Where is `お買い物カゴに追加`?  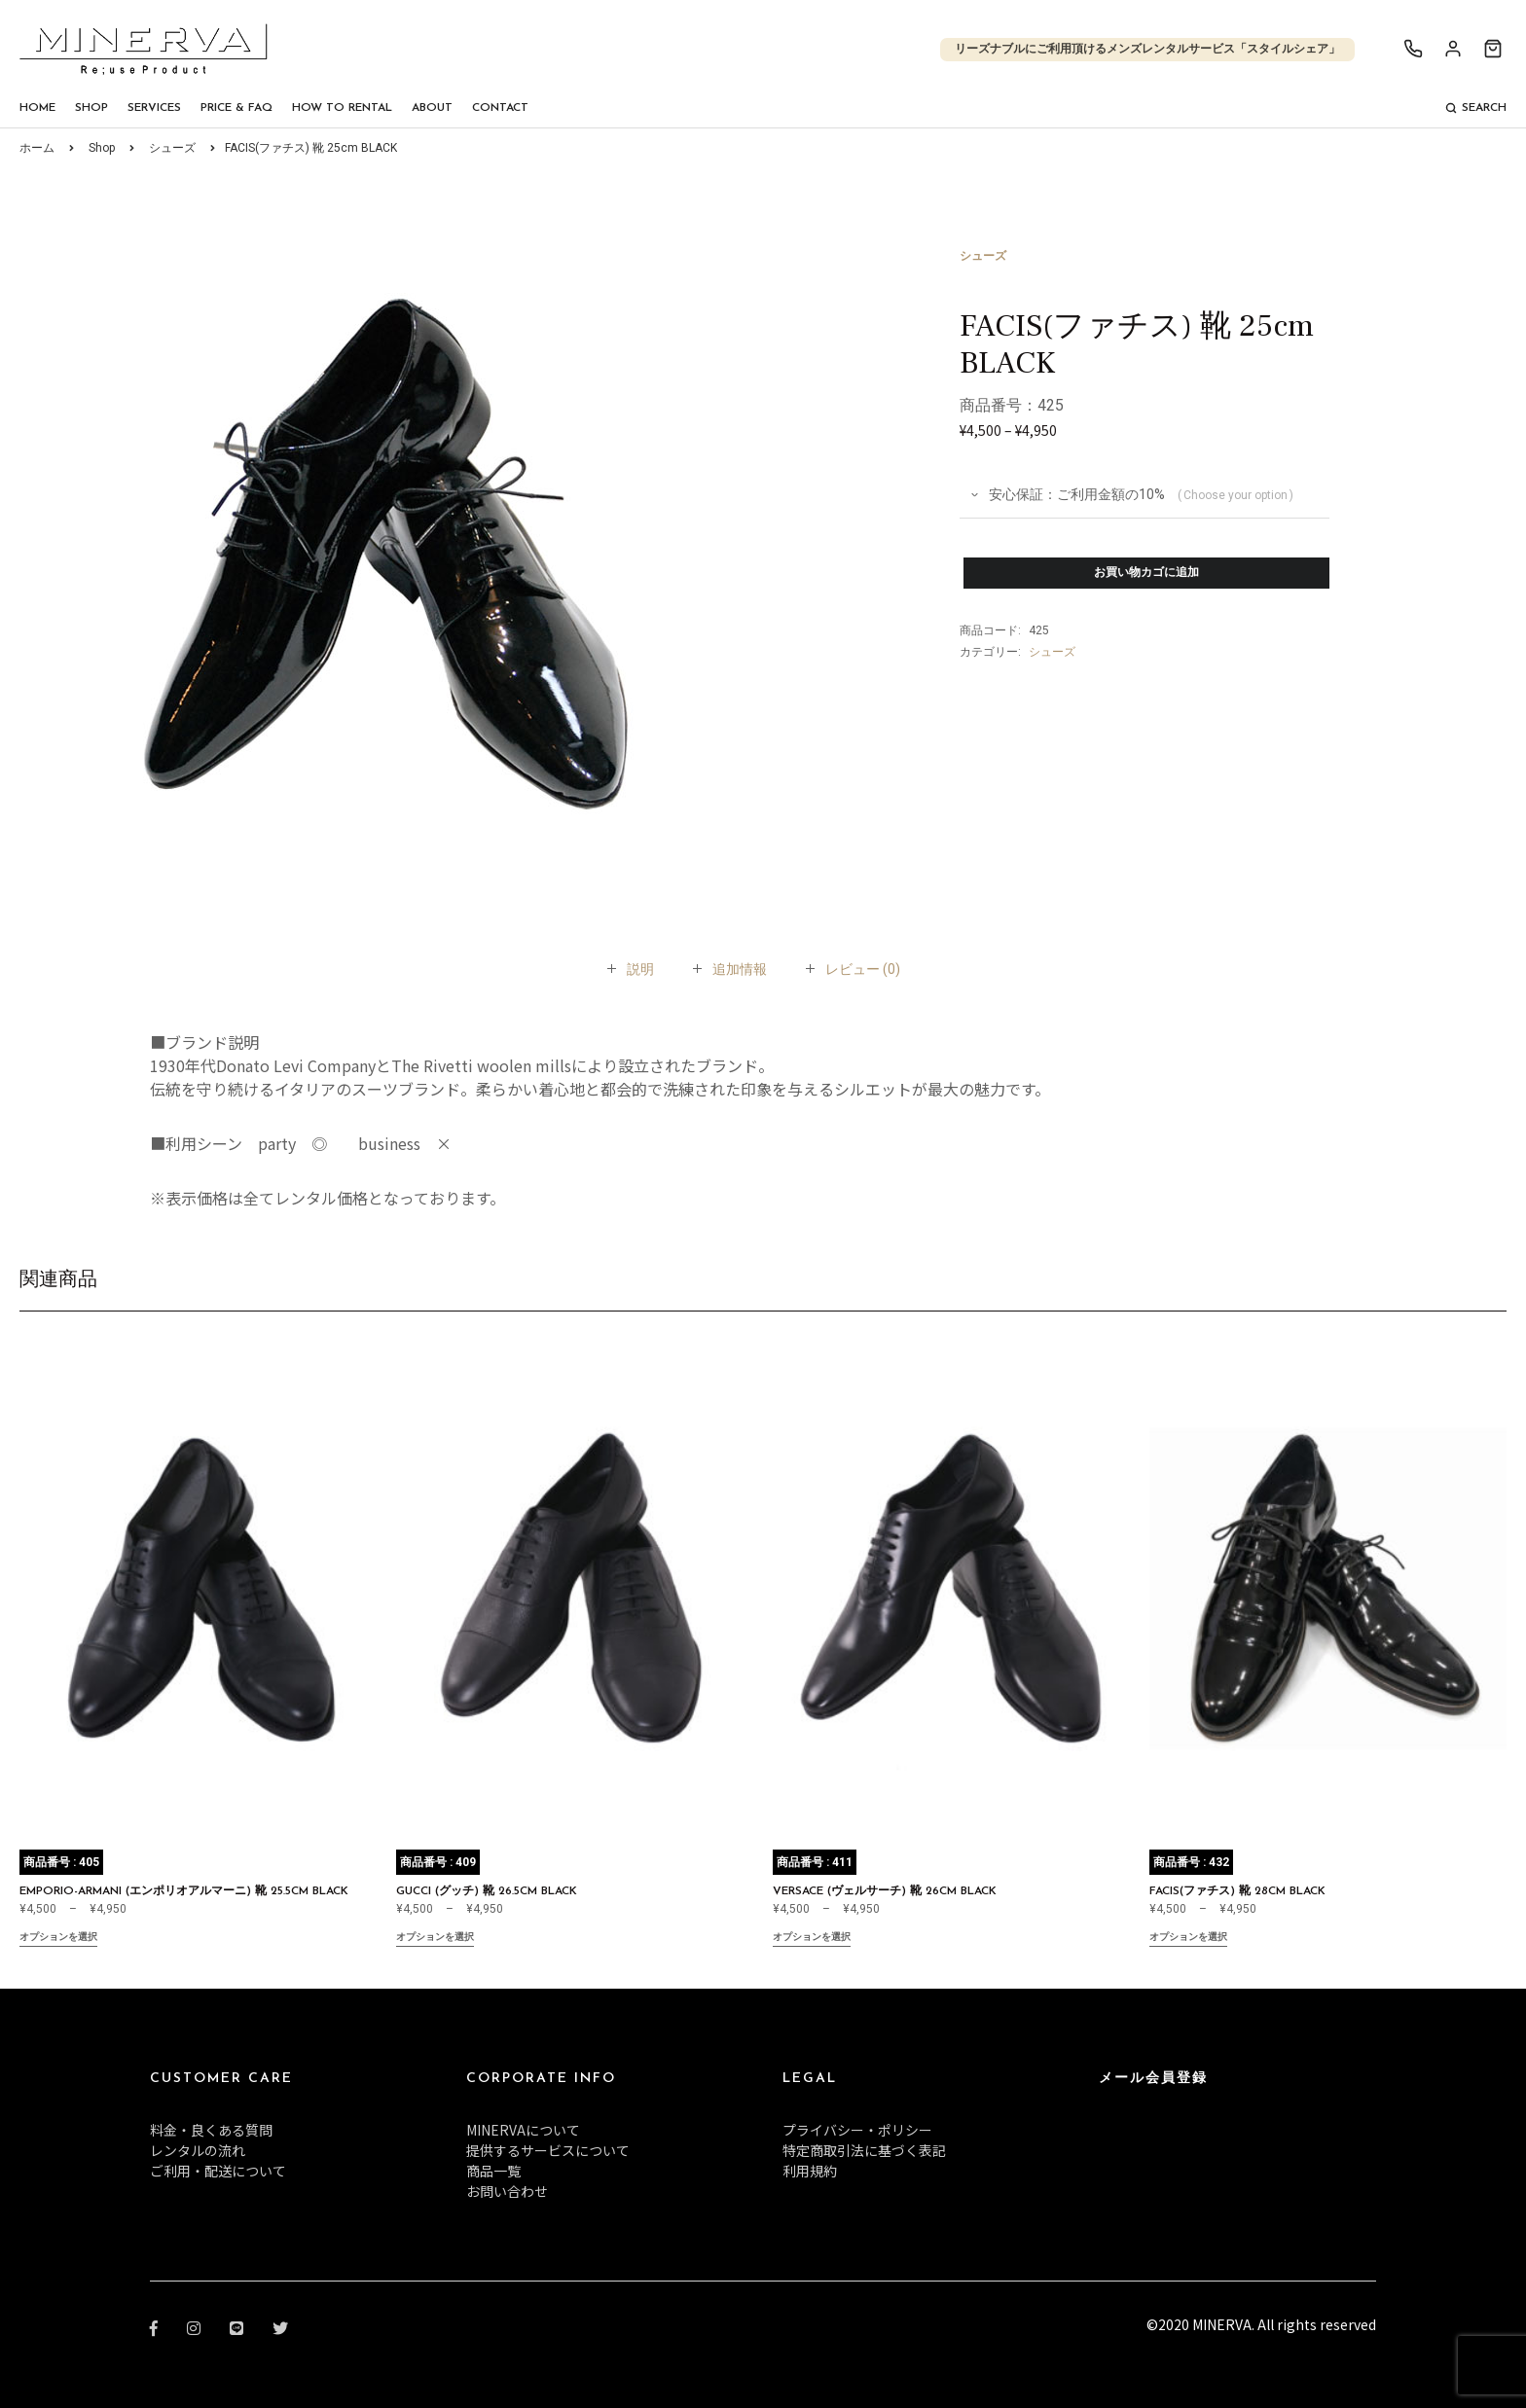 お買い物カゴに追加 is located at coordinates (1146, 573).